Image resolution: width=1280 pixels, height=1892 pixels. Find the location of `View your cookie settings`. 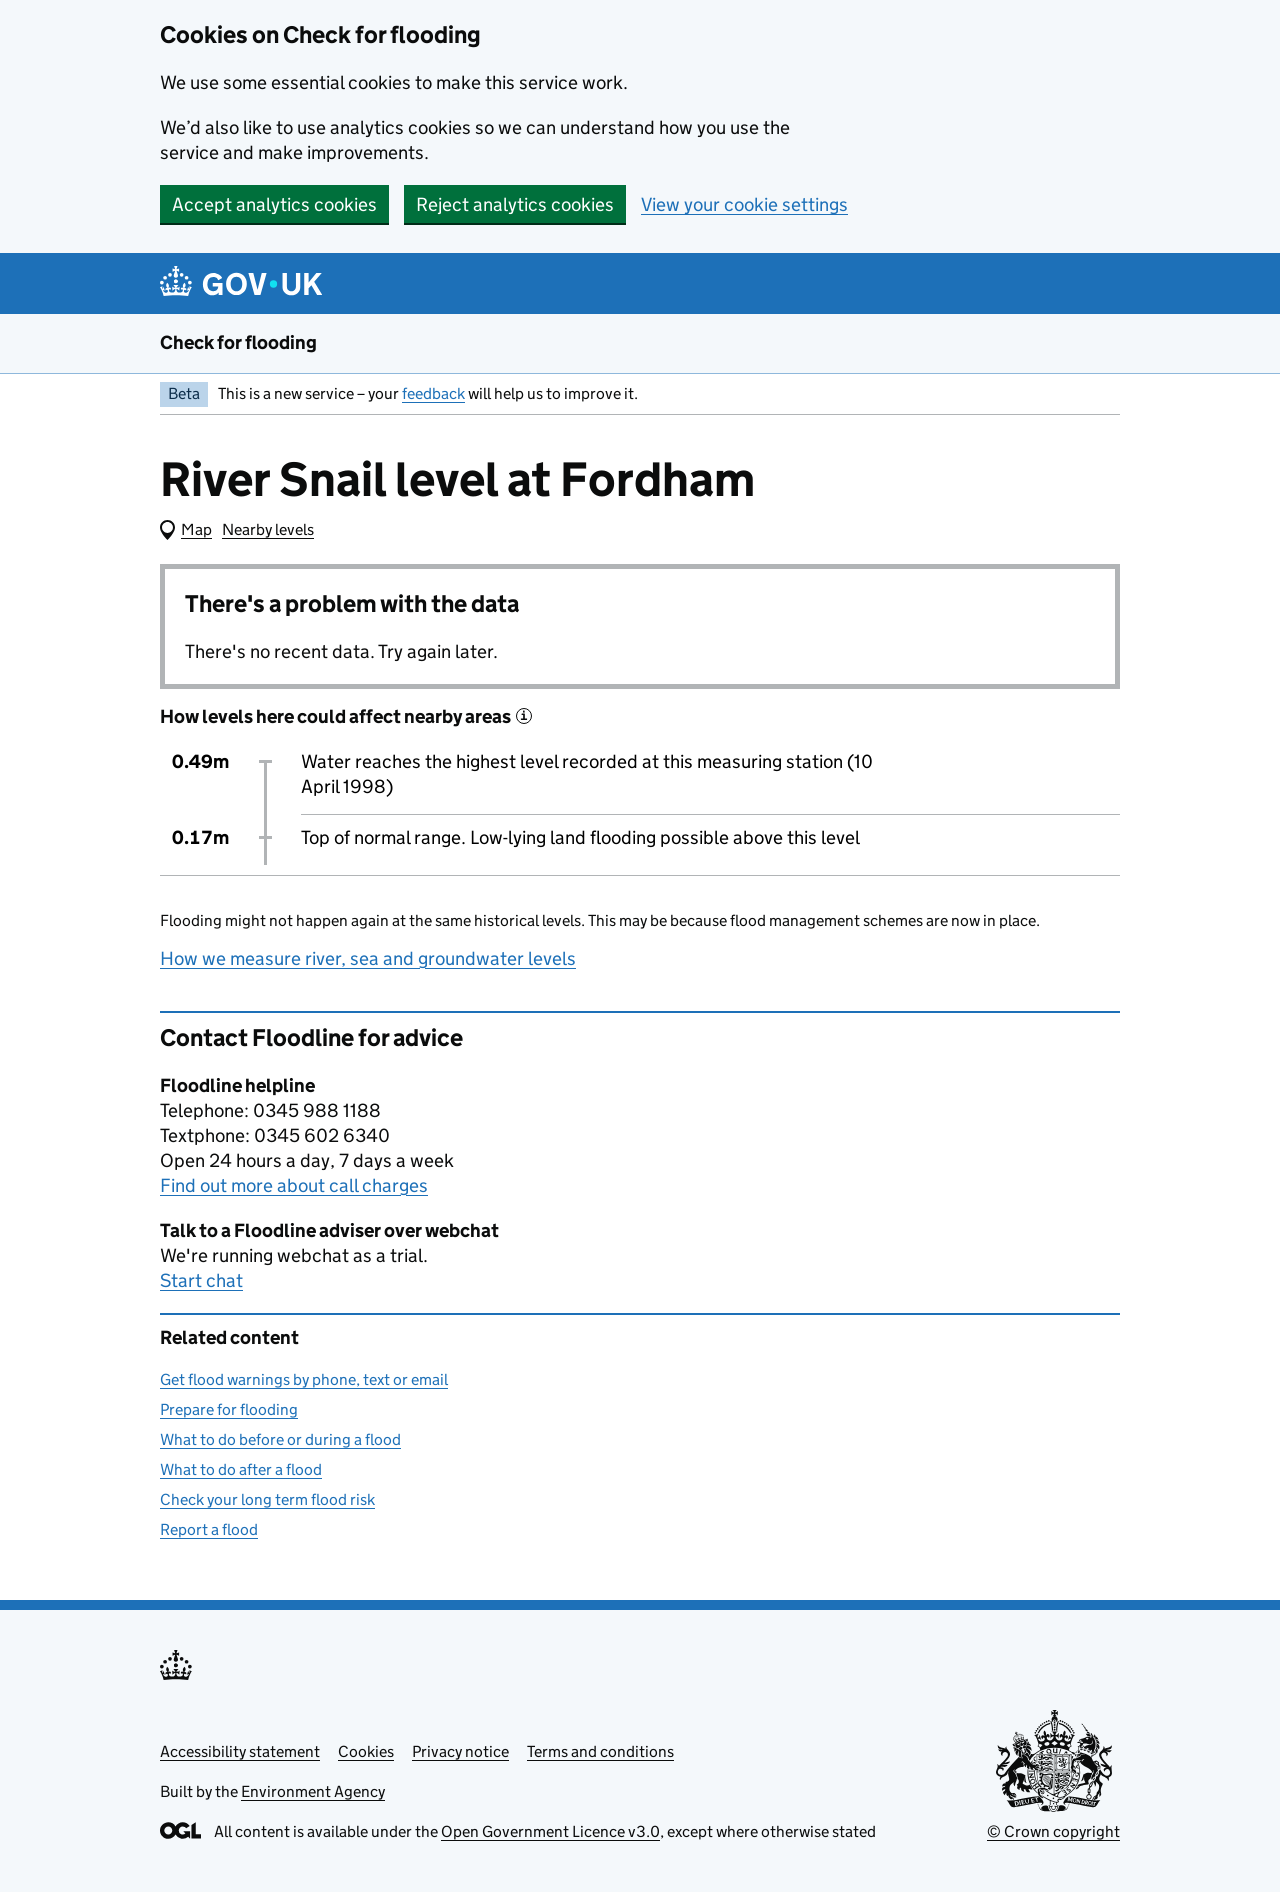

View your cookie settings is located at coordinates (744, 204).